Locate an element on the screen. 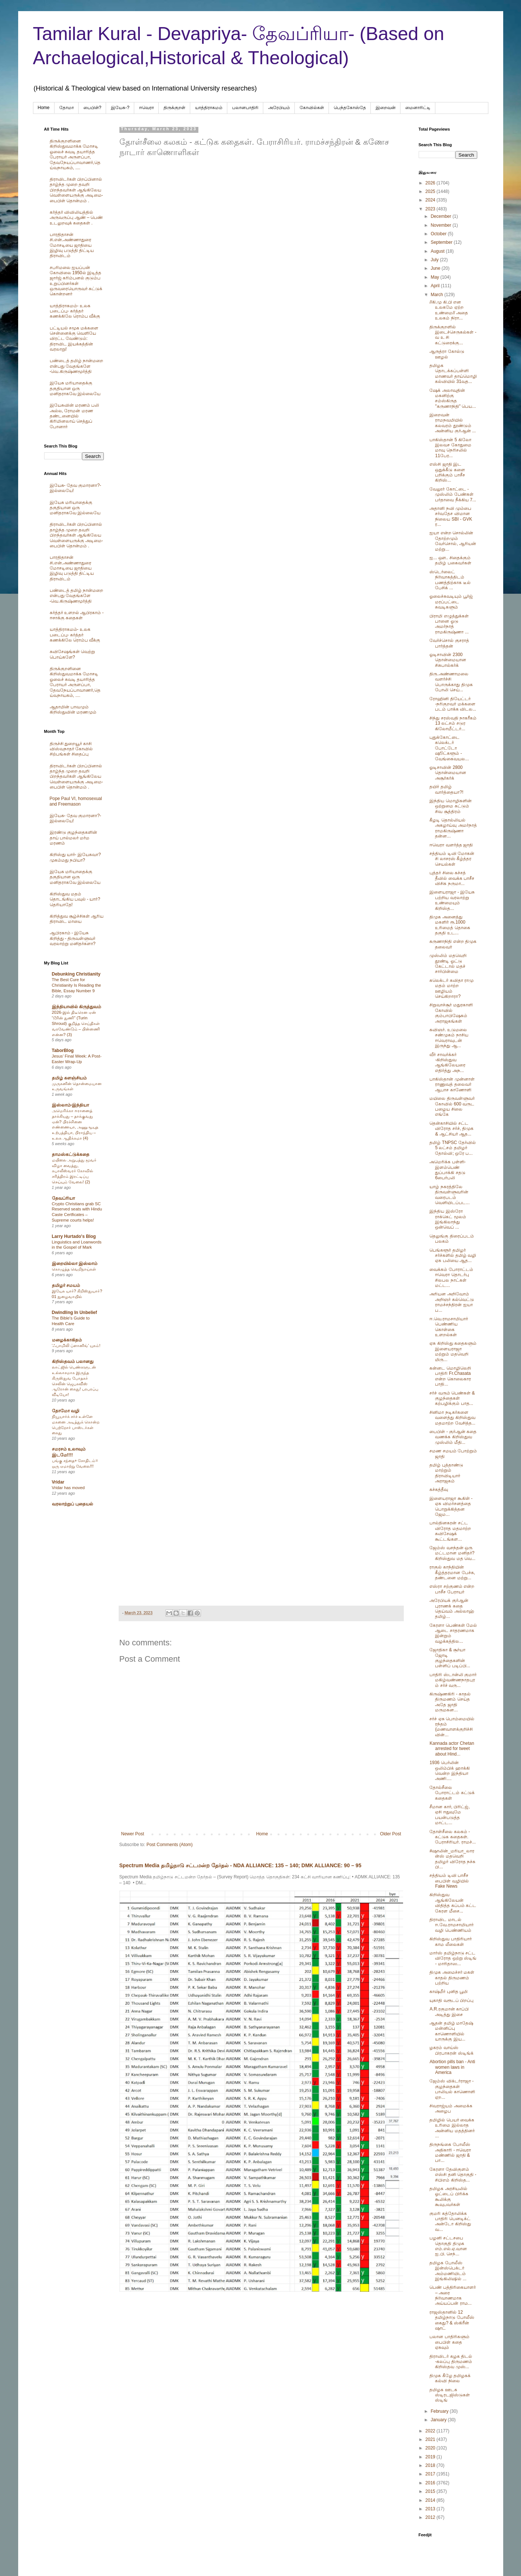 The image size is (521, 2576). கிறிஸ்துவ ஆங்கிலேயன் விதித்த கப்பம் கட்ட கேரள மீசை... is located at coordinates (452, 1902).